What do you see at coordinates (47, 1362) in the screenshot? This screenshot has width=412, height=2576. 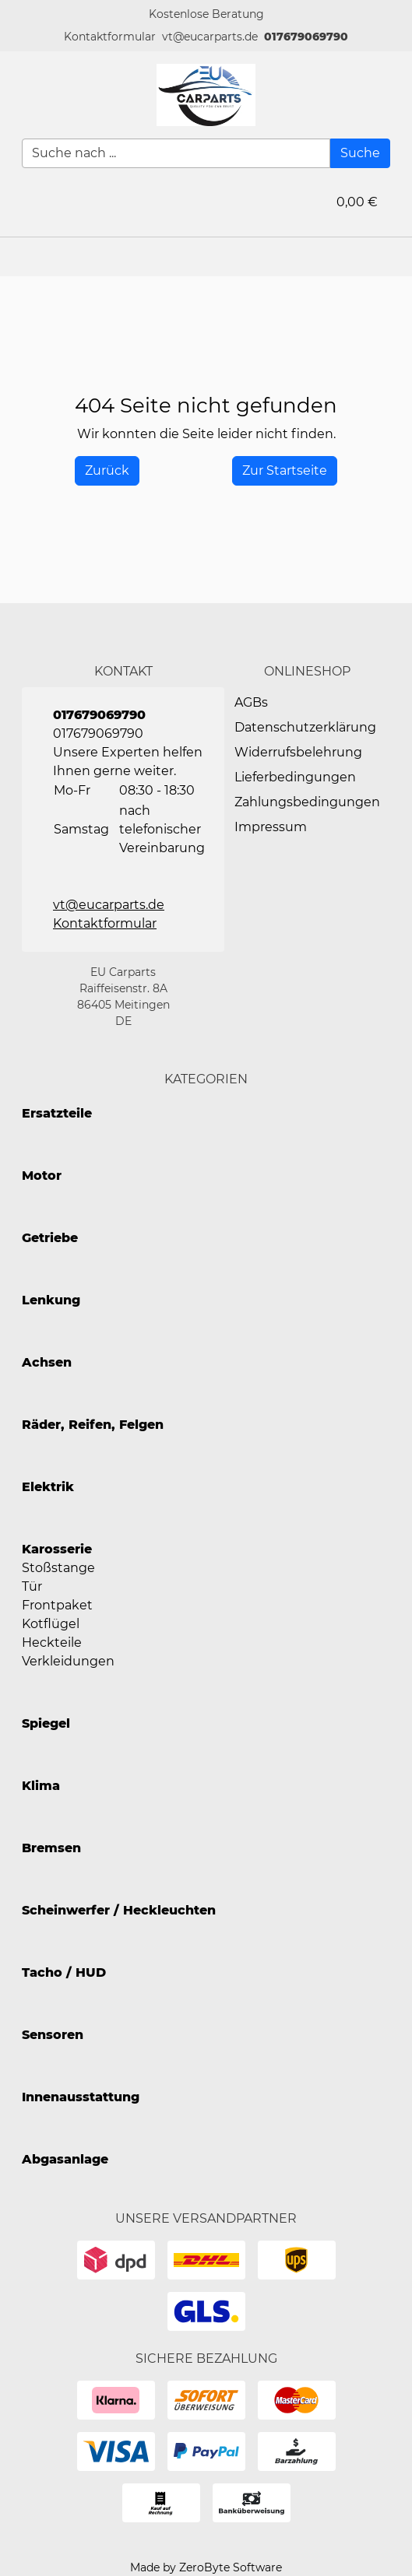 I see `Achsen` at bounding box center [47, 1362].